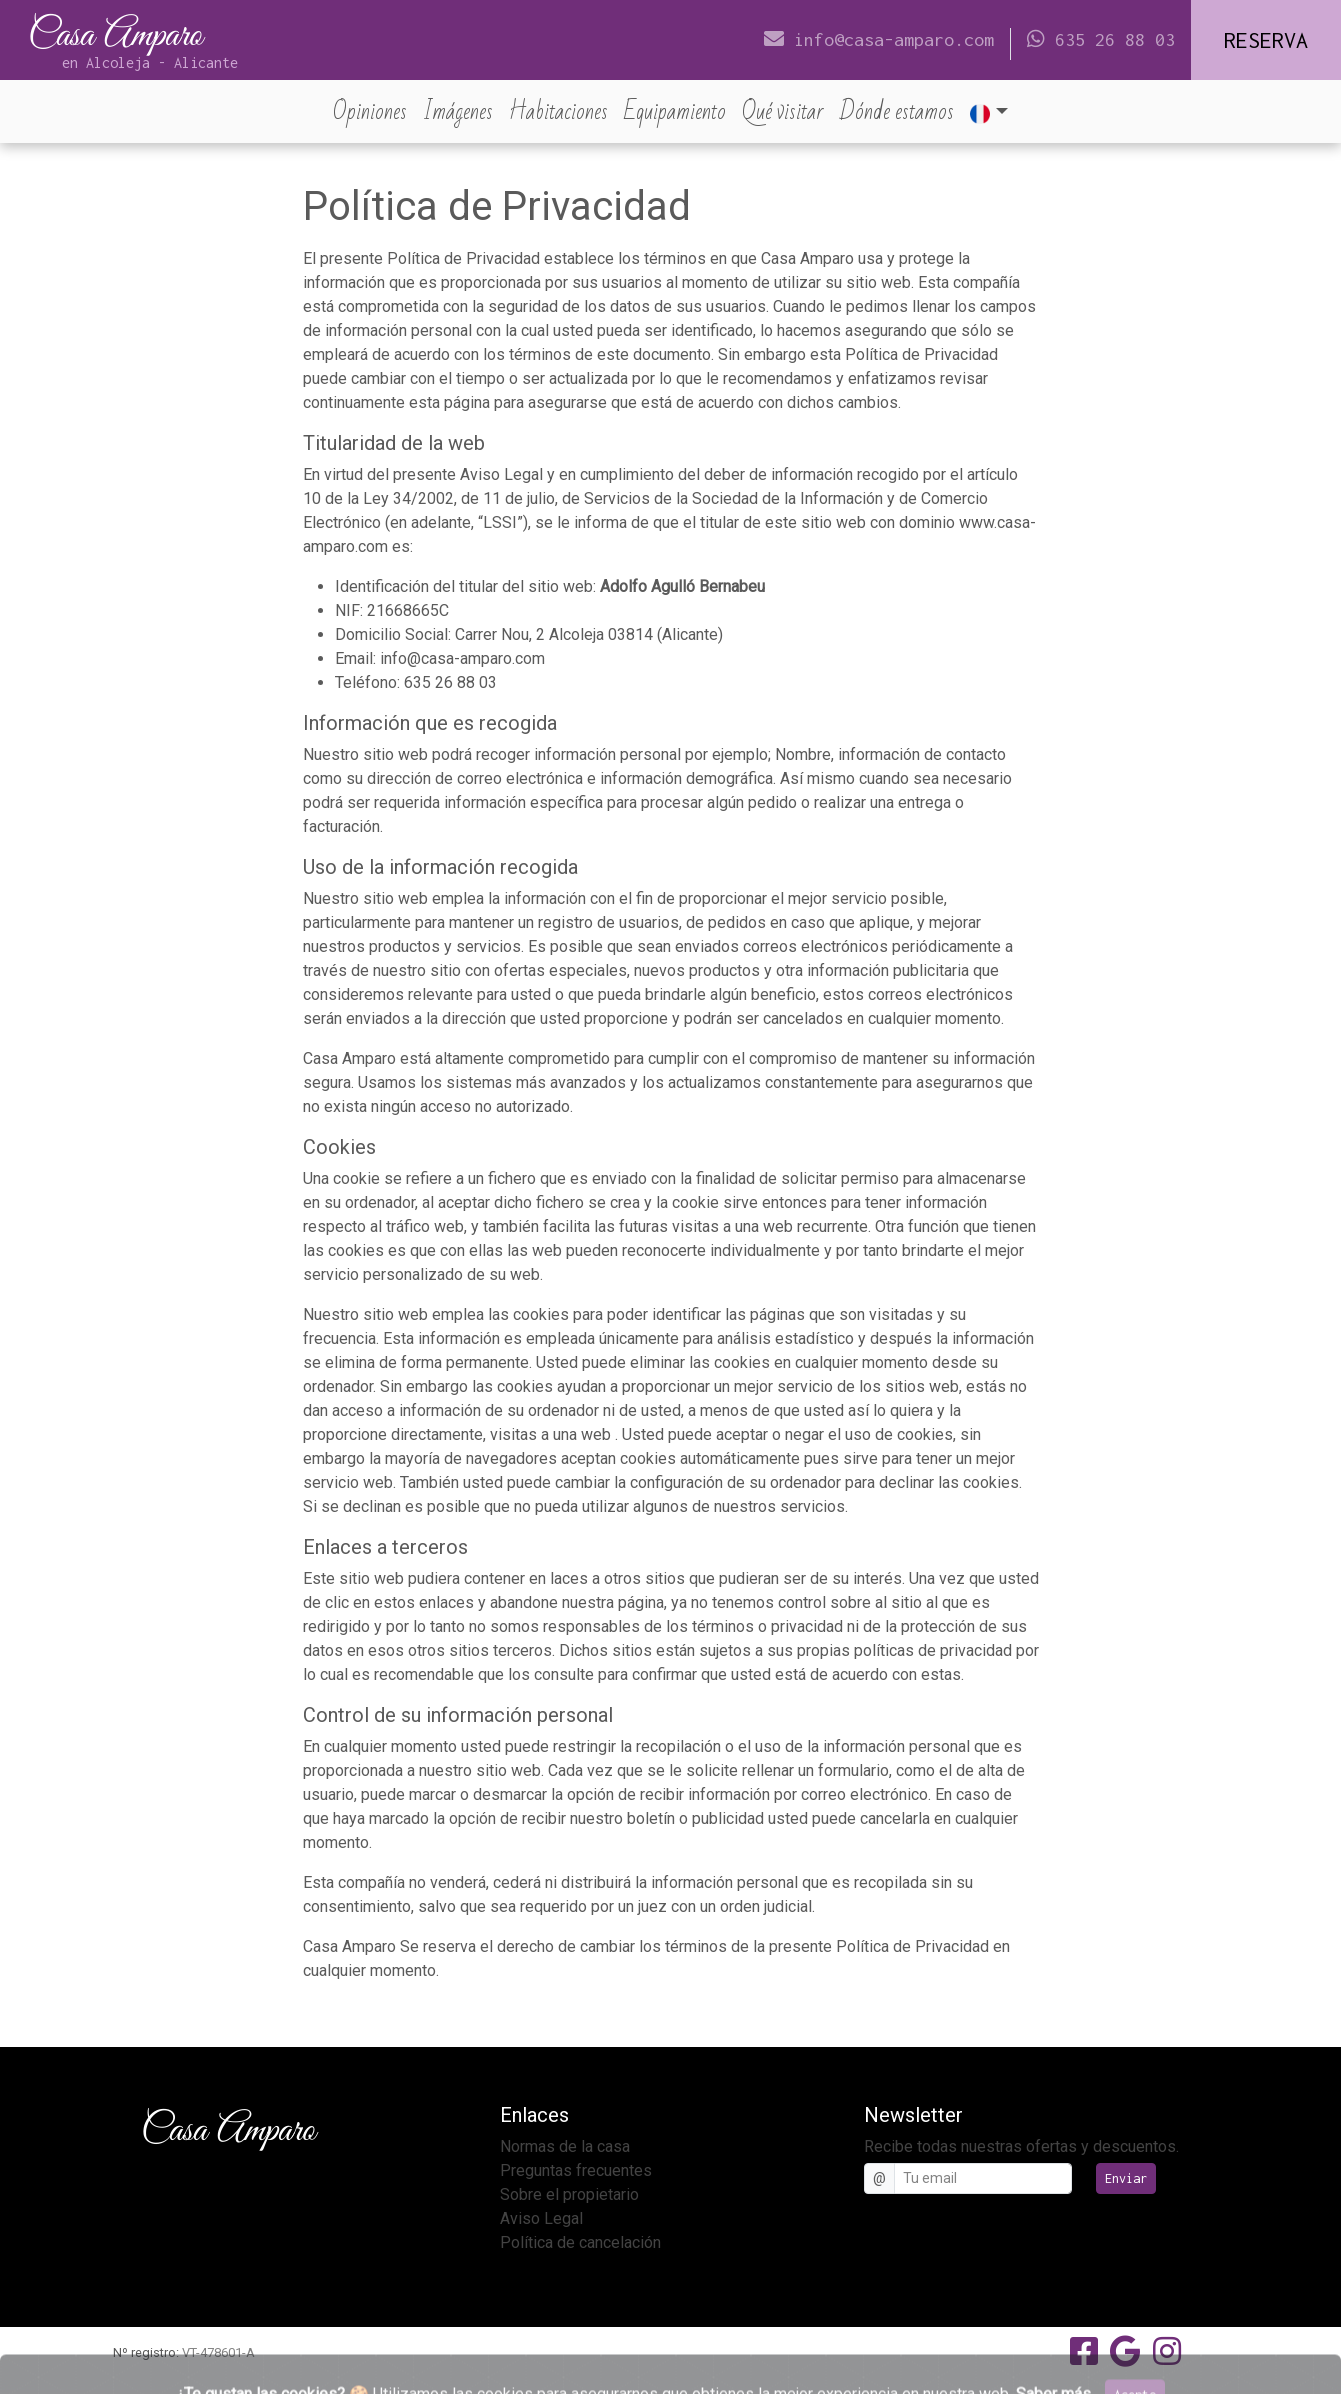 This screenshot has width=1341, height=2394. I want to click on Reserva, so click(1266, 40).